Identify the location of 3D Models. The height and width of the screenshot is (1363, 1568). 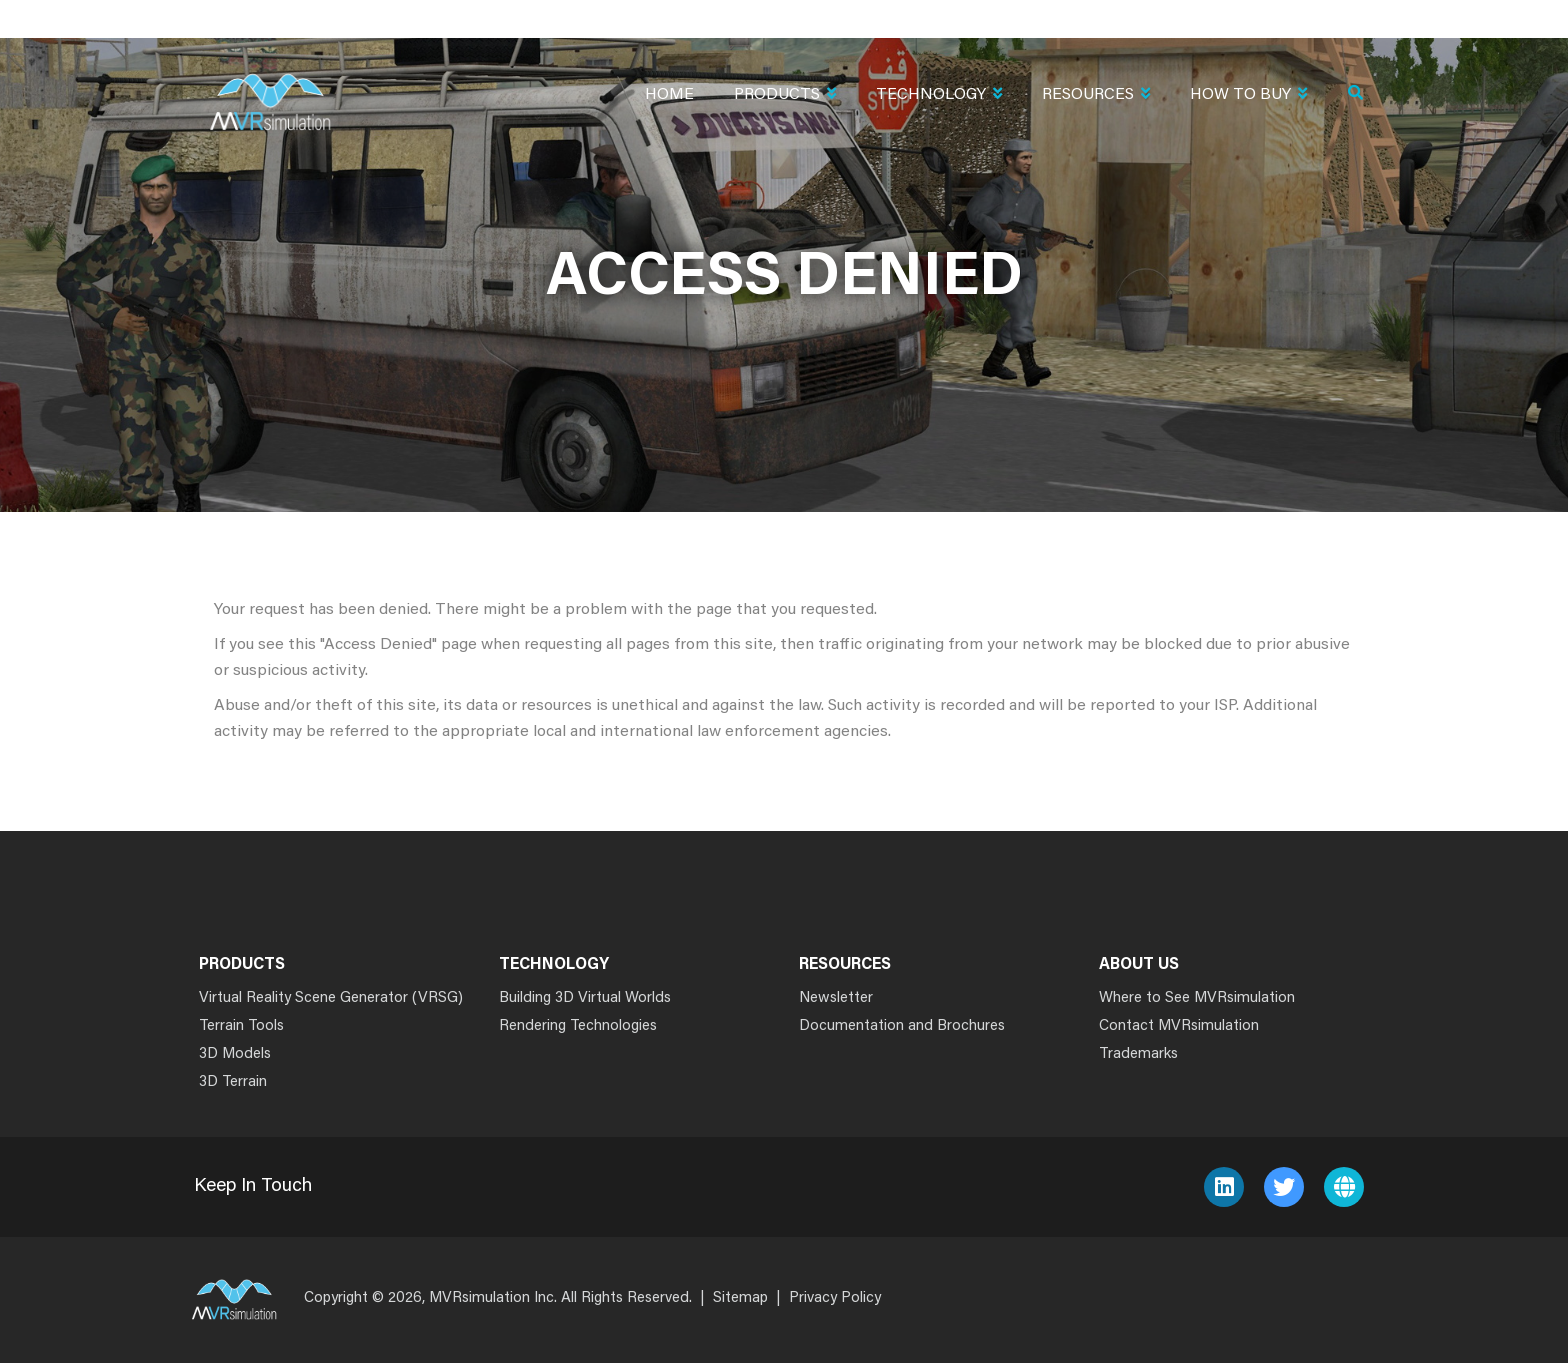
(235, 1054).